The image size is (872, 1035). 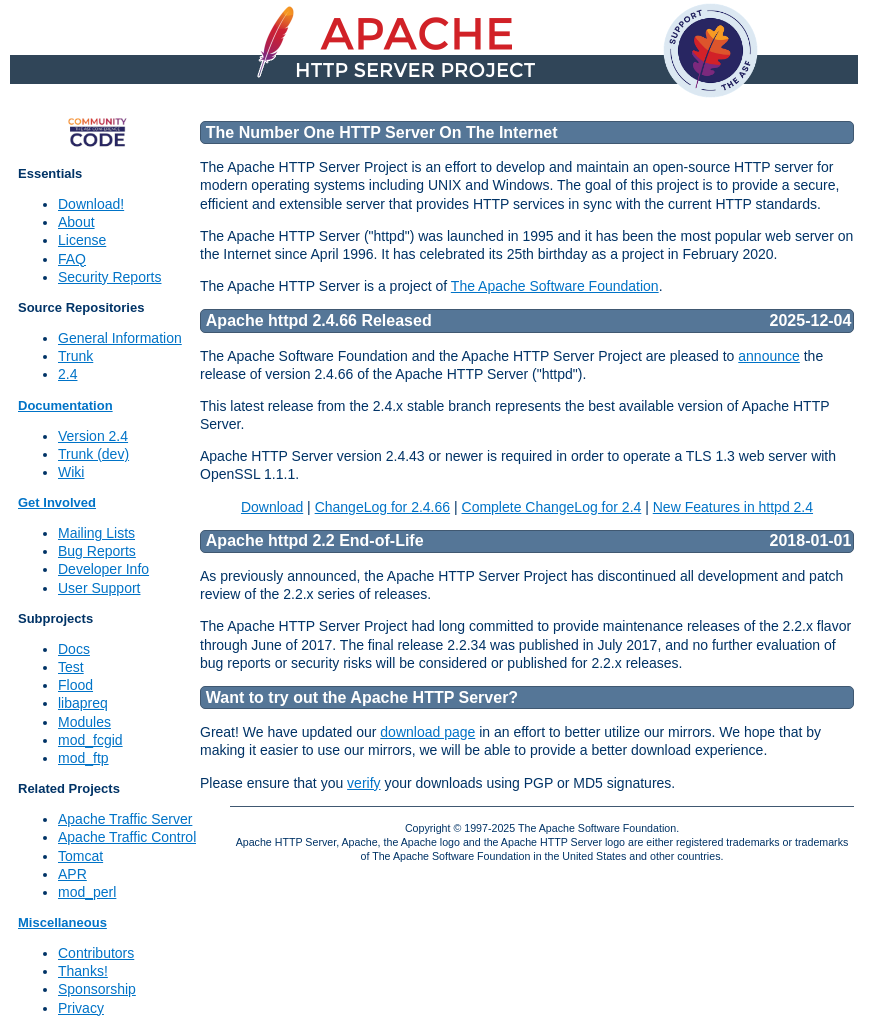 What do you see at coordinates (57, 502) in the screenshot?
I see `Get Involved` at bounding box center [57, 502].